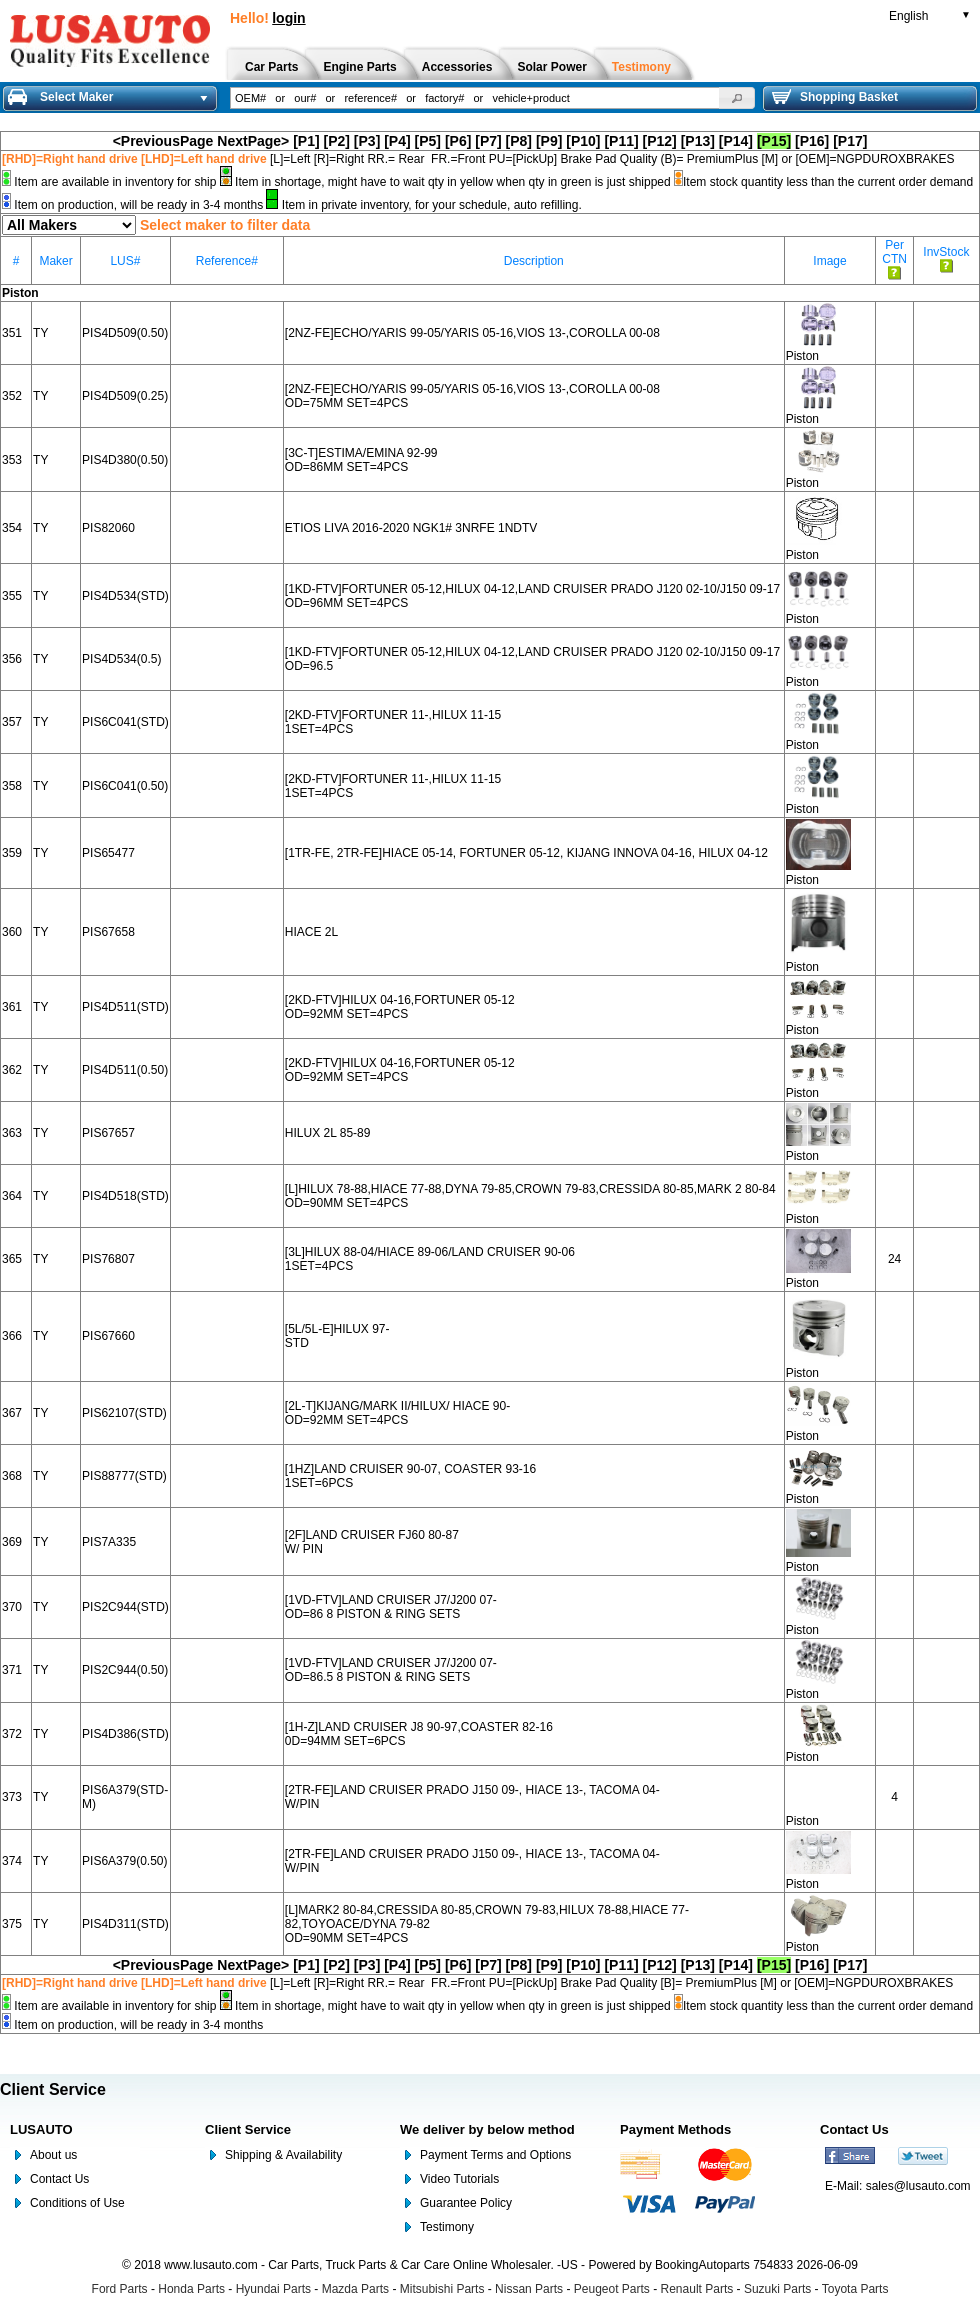 The image size is (980, 2311). What do you see at coordinates (495, 2155) in the screenshot?
I see `Payment Terms and Options` at bounding box center [495, 2155].